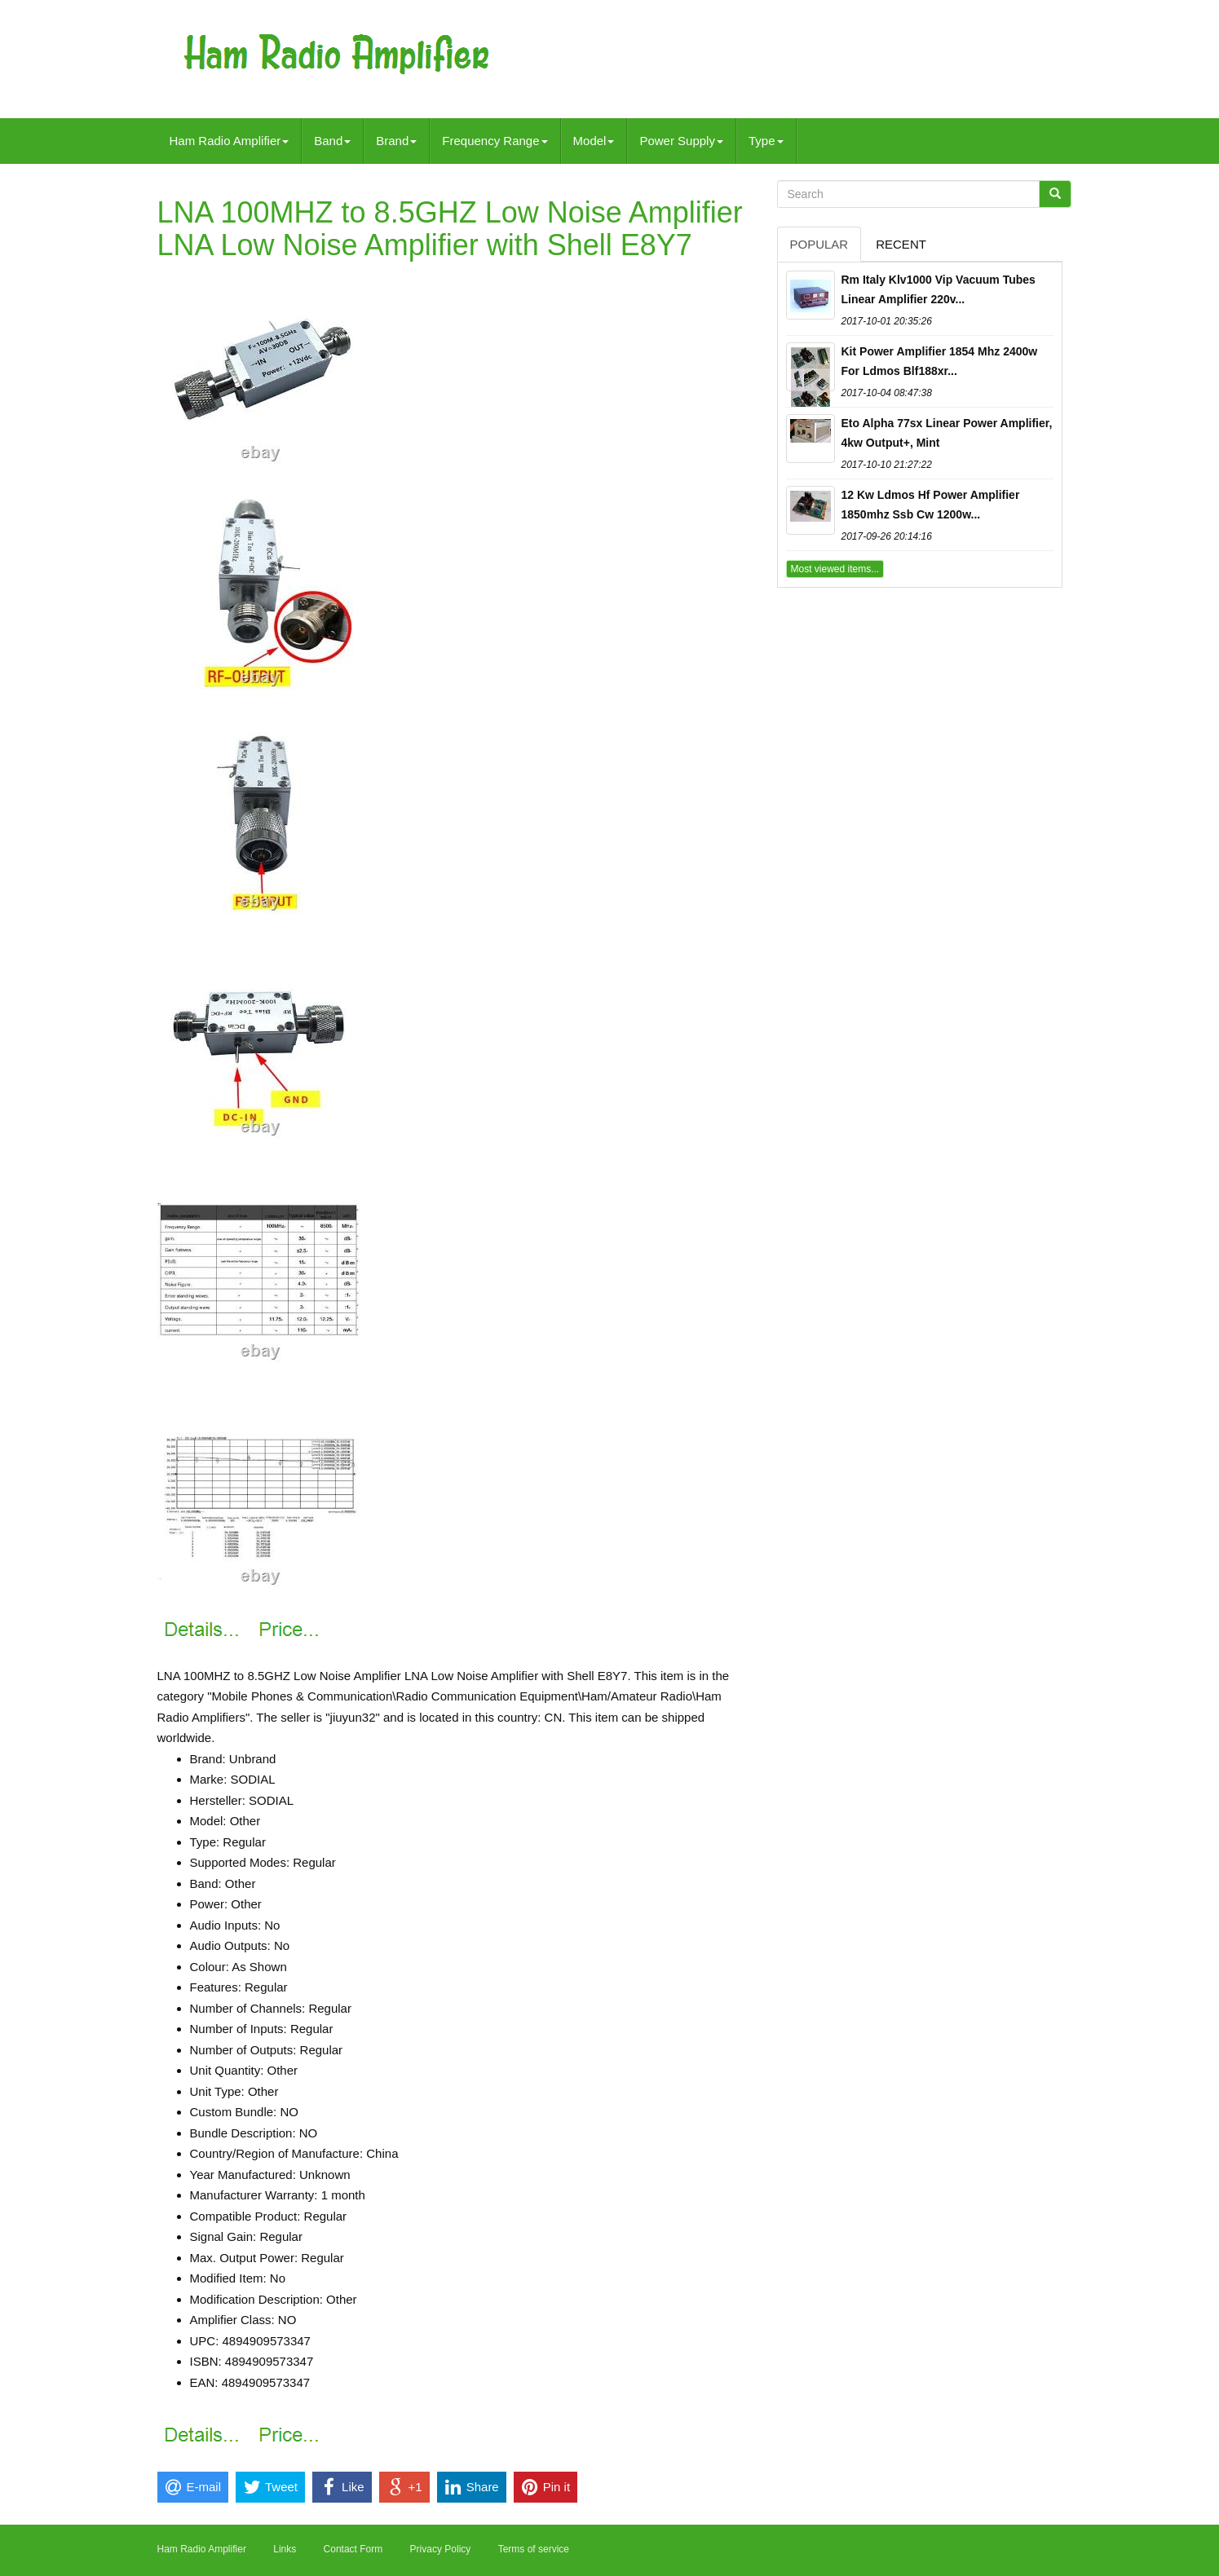  What do you see at coordinates (332, 141) in the screenshot?
I see `Band` at bounding box center [332, 141].